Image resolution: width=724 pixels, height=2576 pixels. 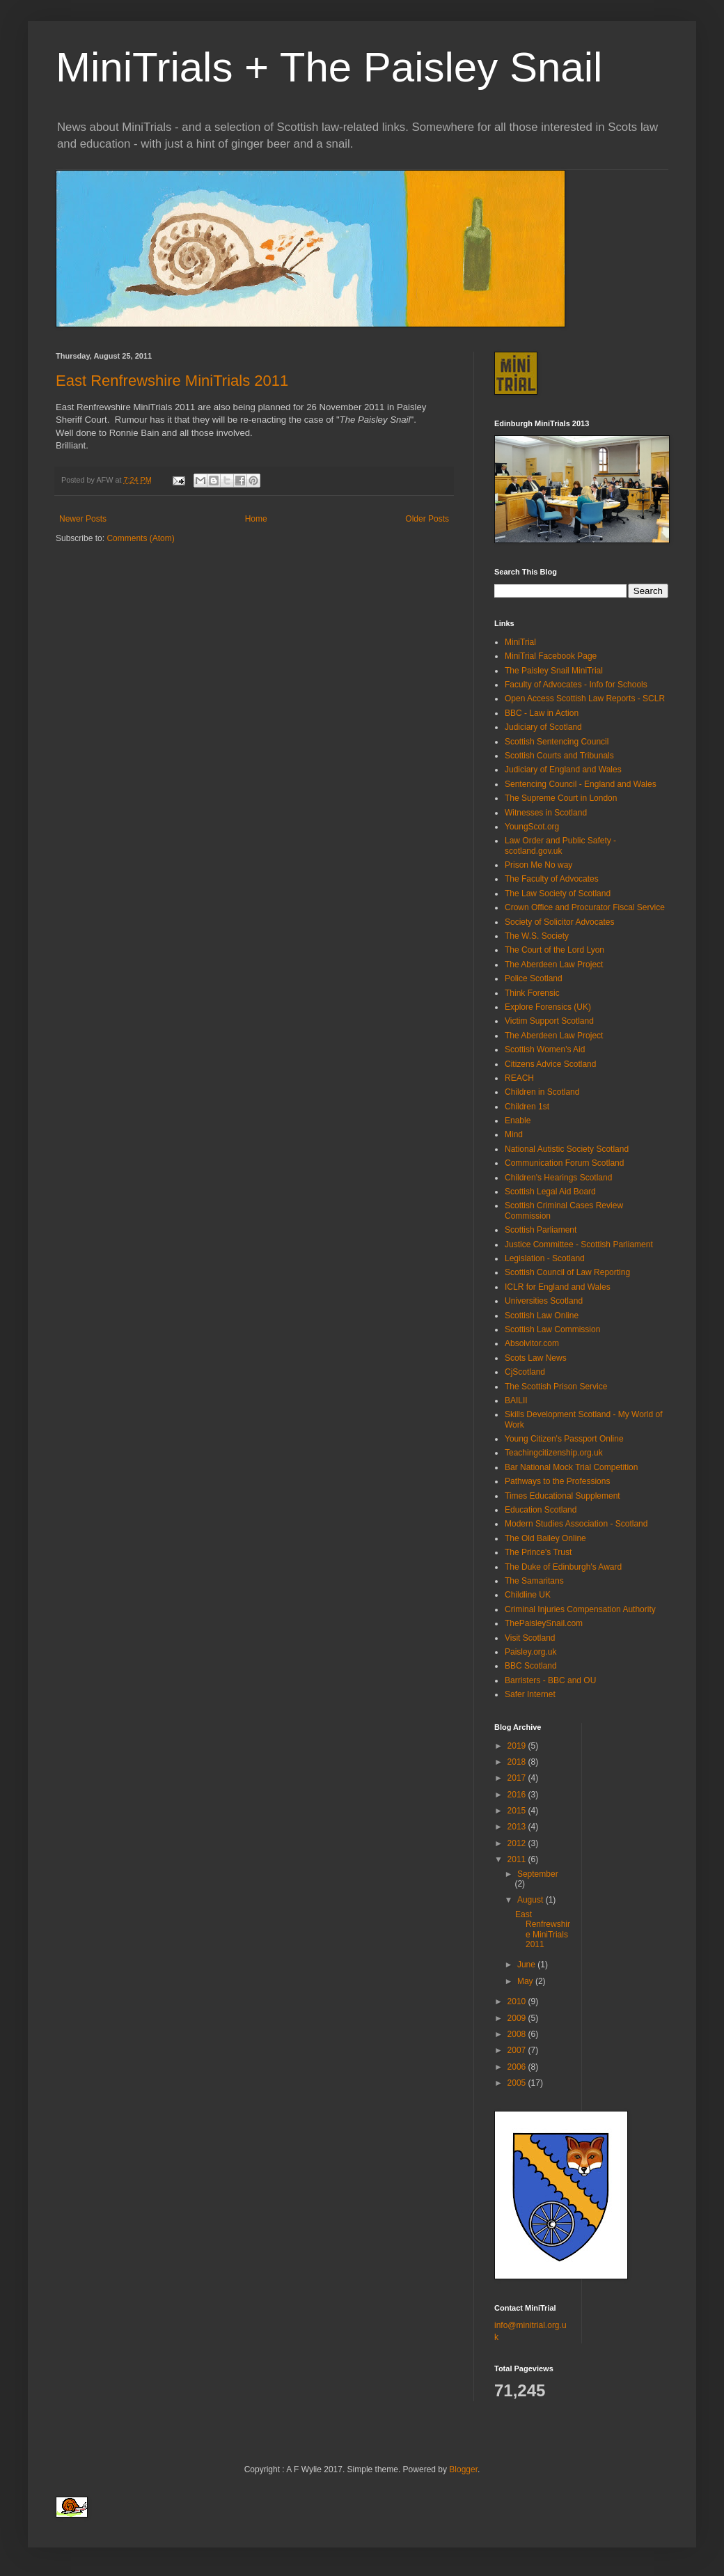 I want to click on May, so click(x=526, y=1981).